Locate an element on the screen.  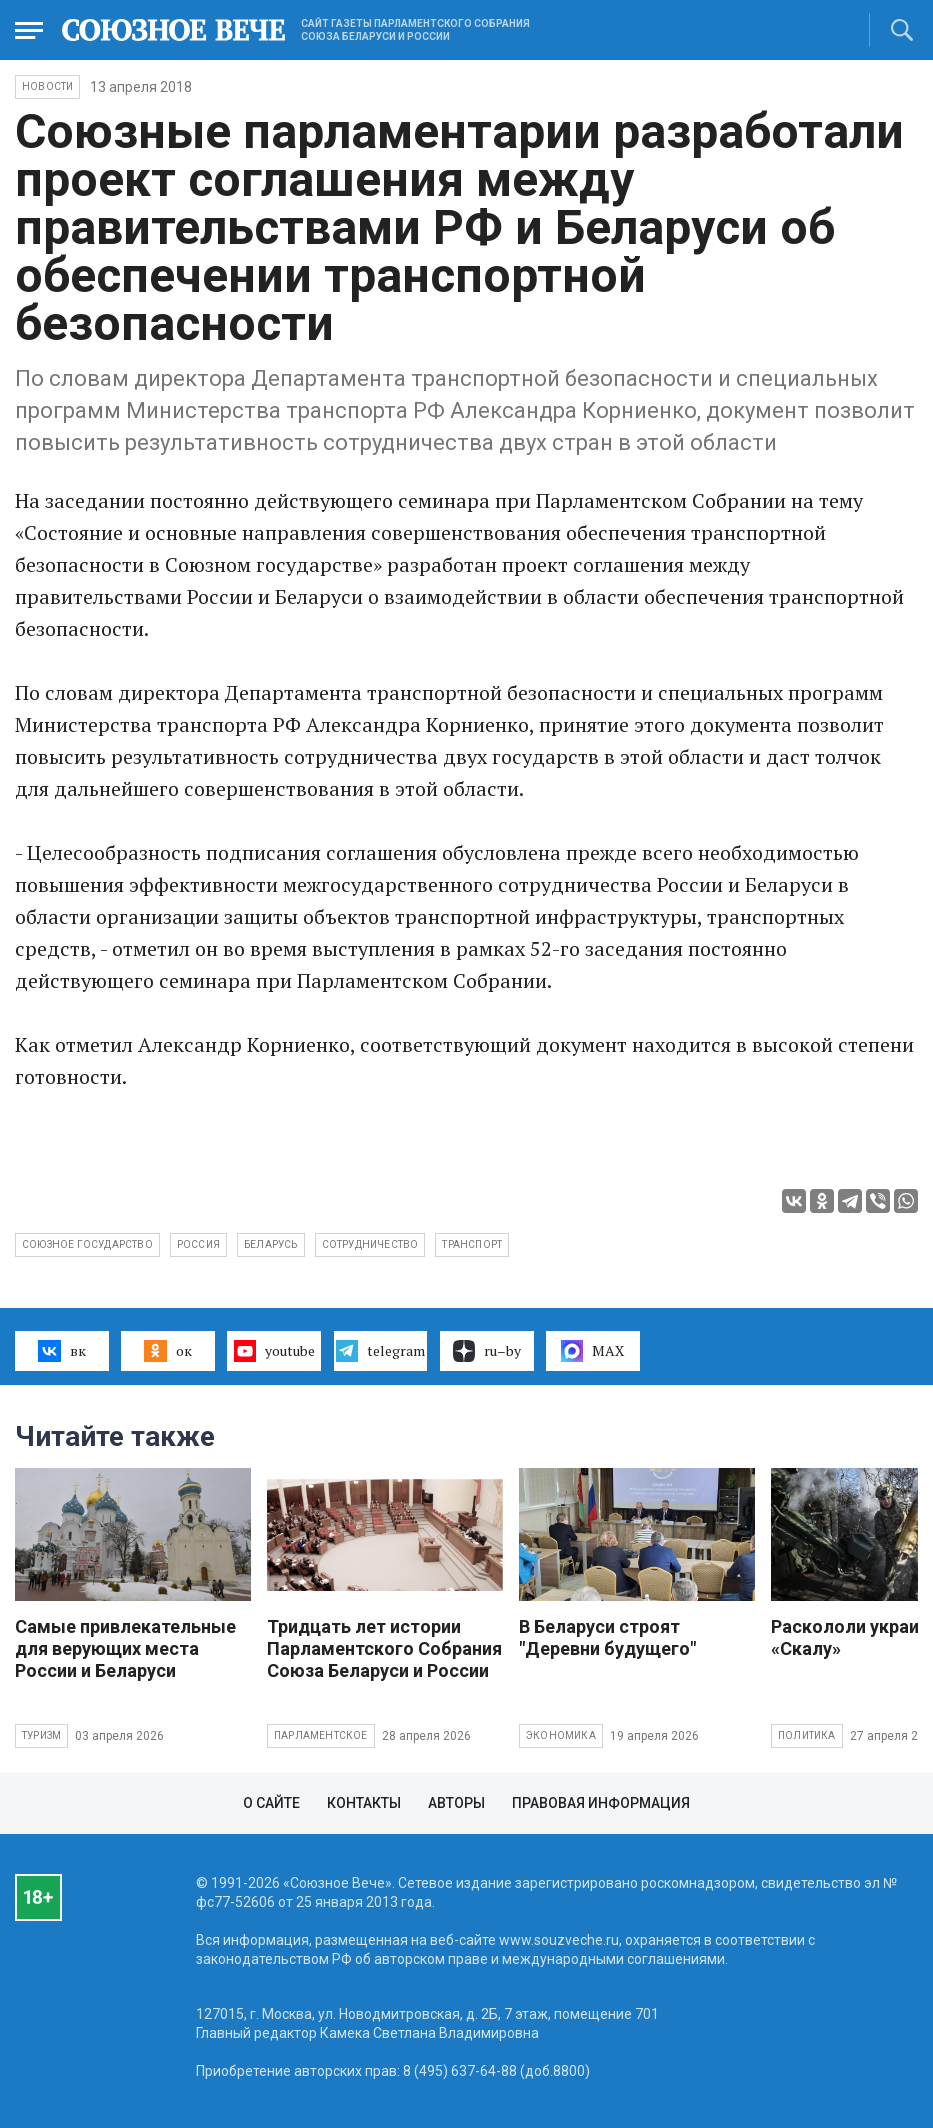
telegram is located at coordinates (380, 1351).